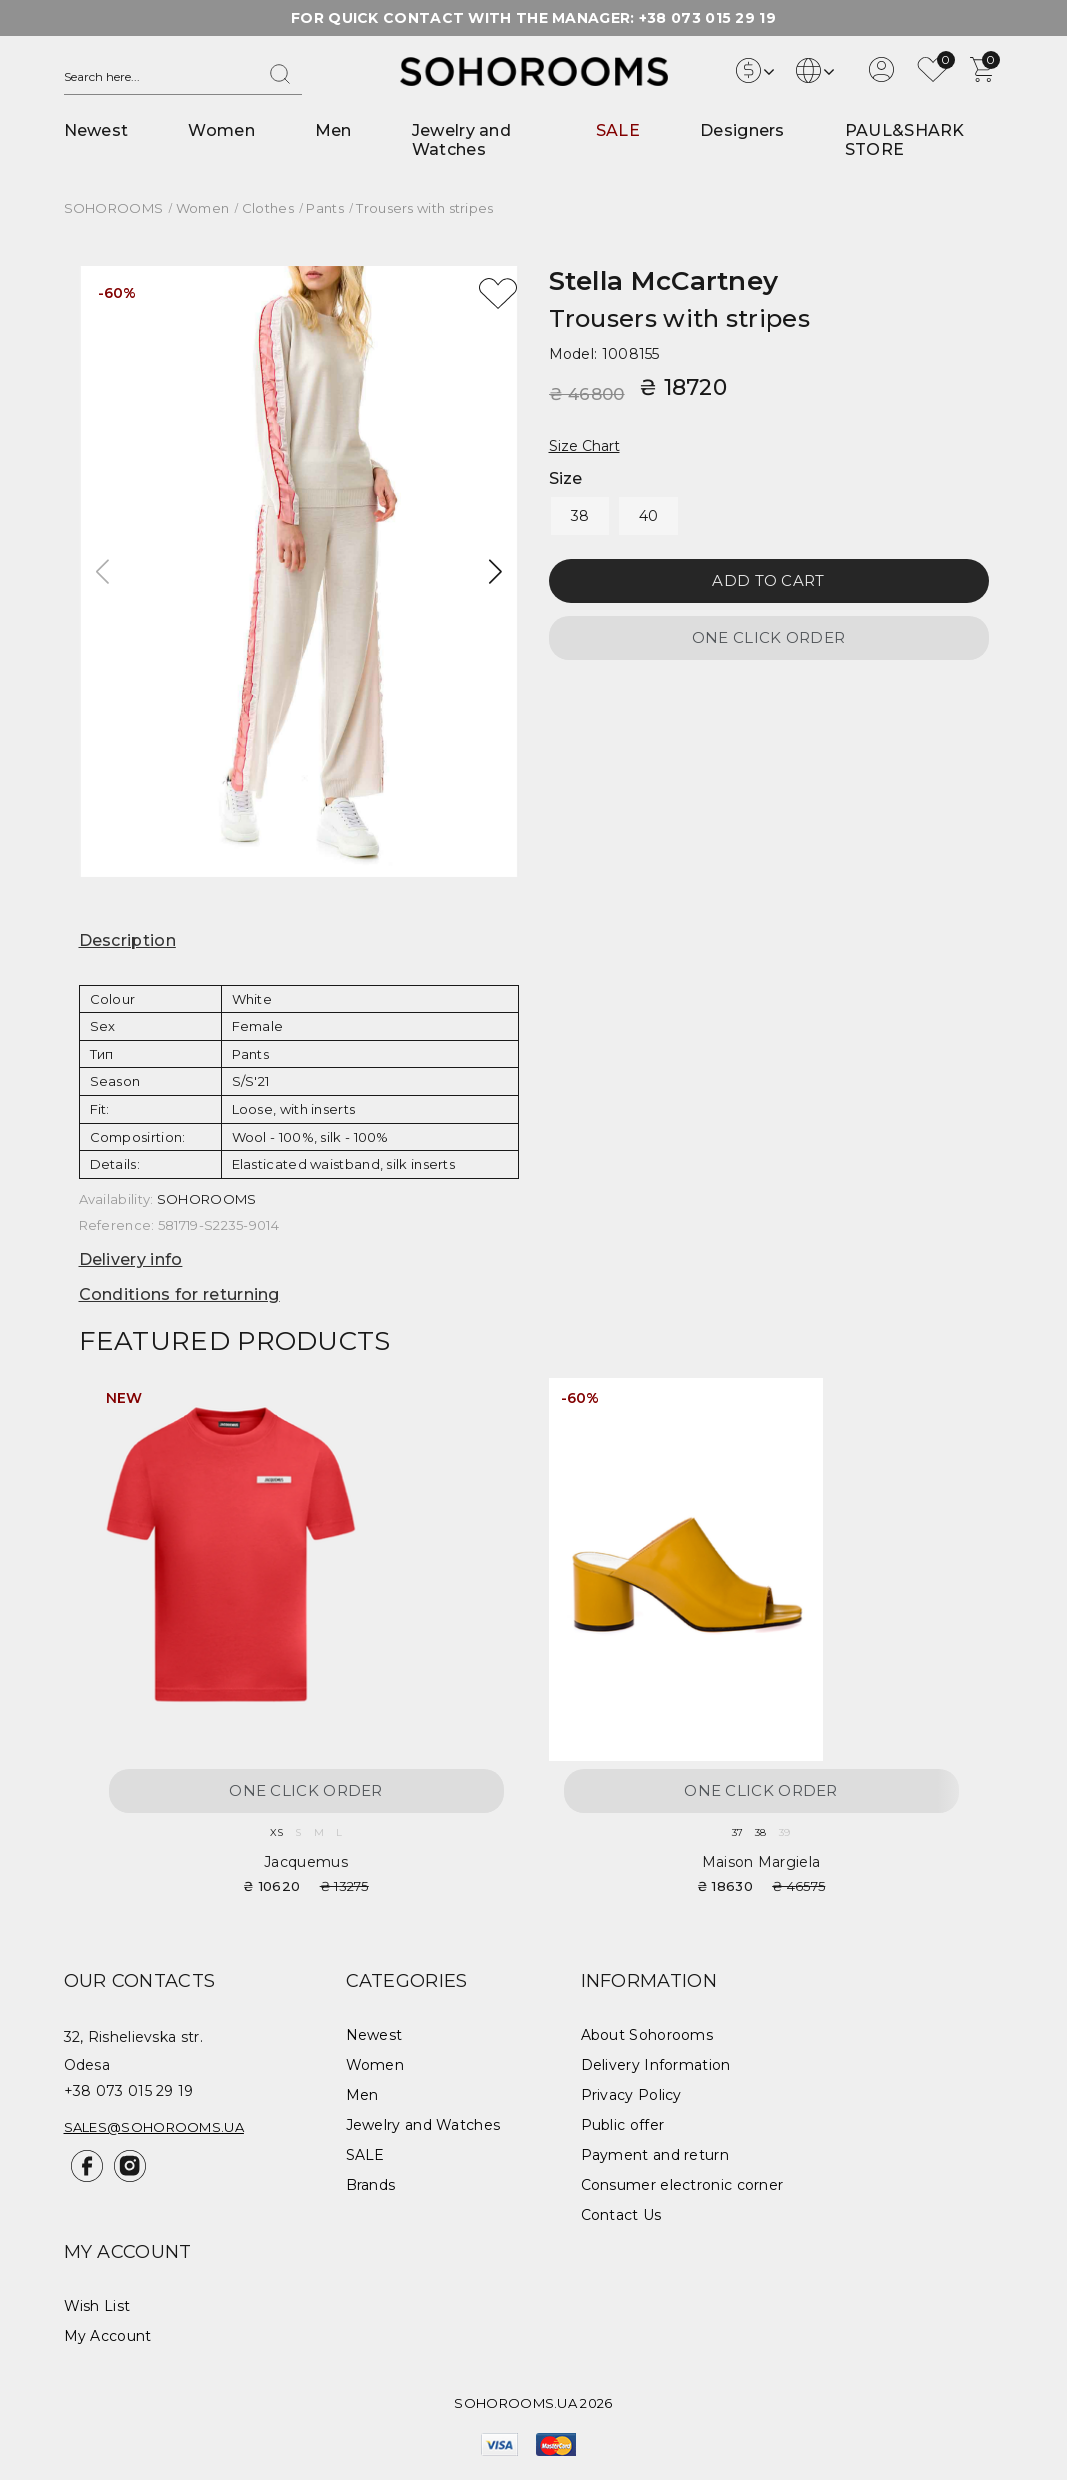  I want to click on Maison Margiela, so click(761, 1862).